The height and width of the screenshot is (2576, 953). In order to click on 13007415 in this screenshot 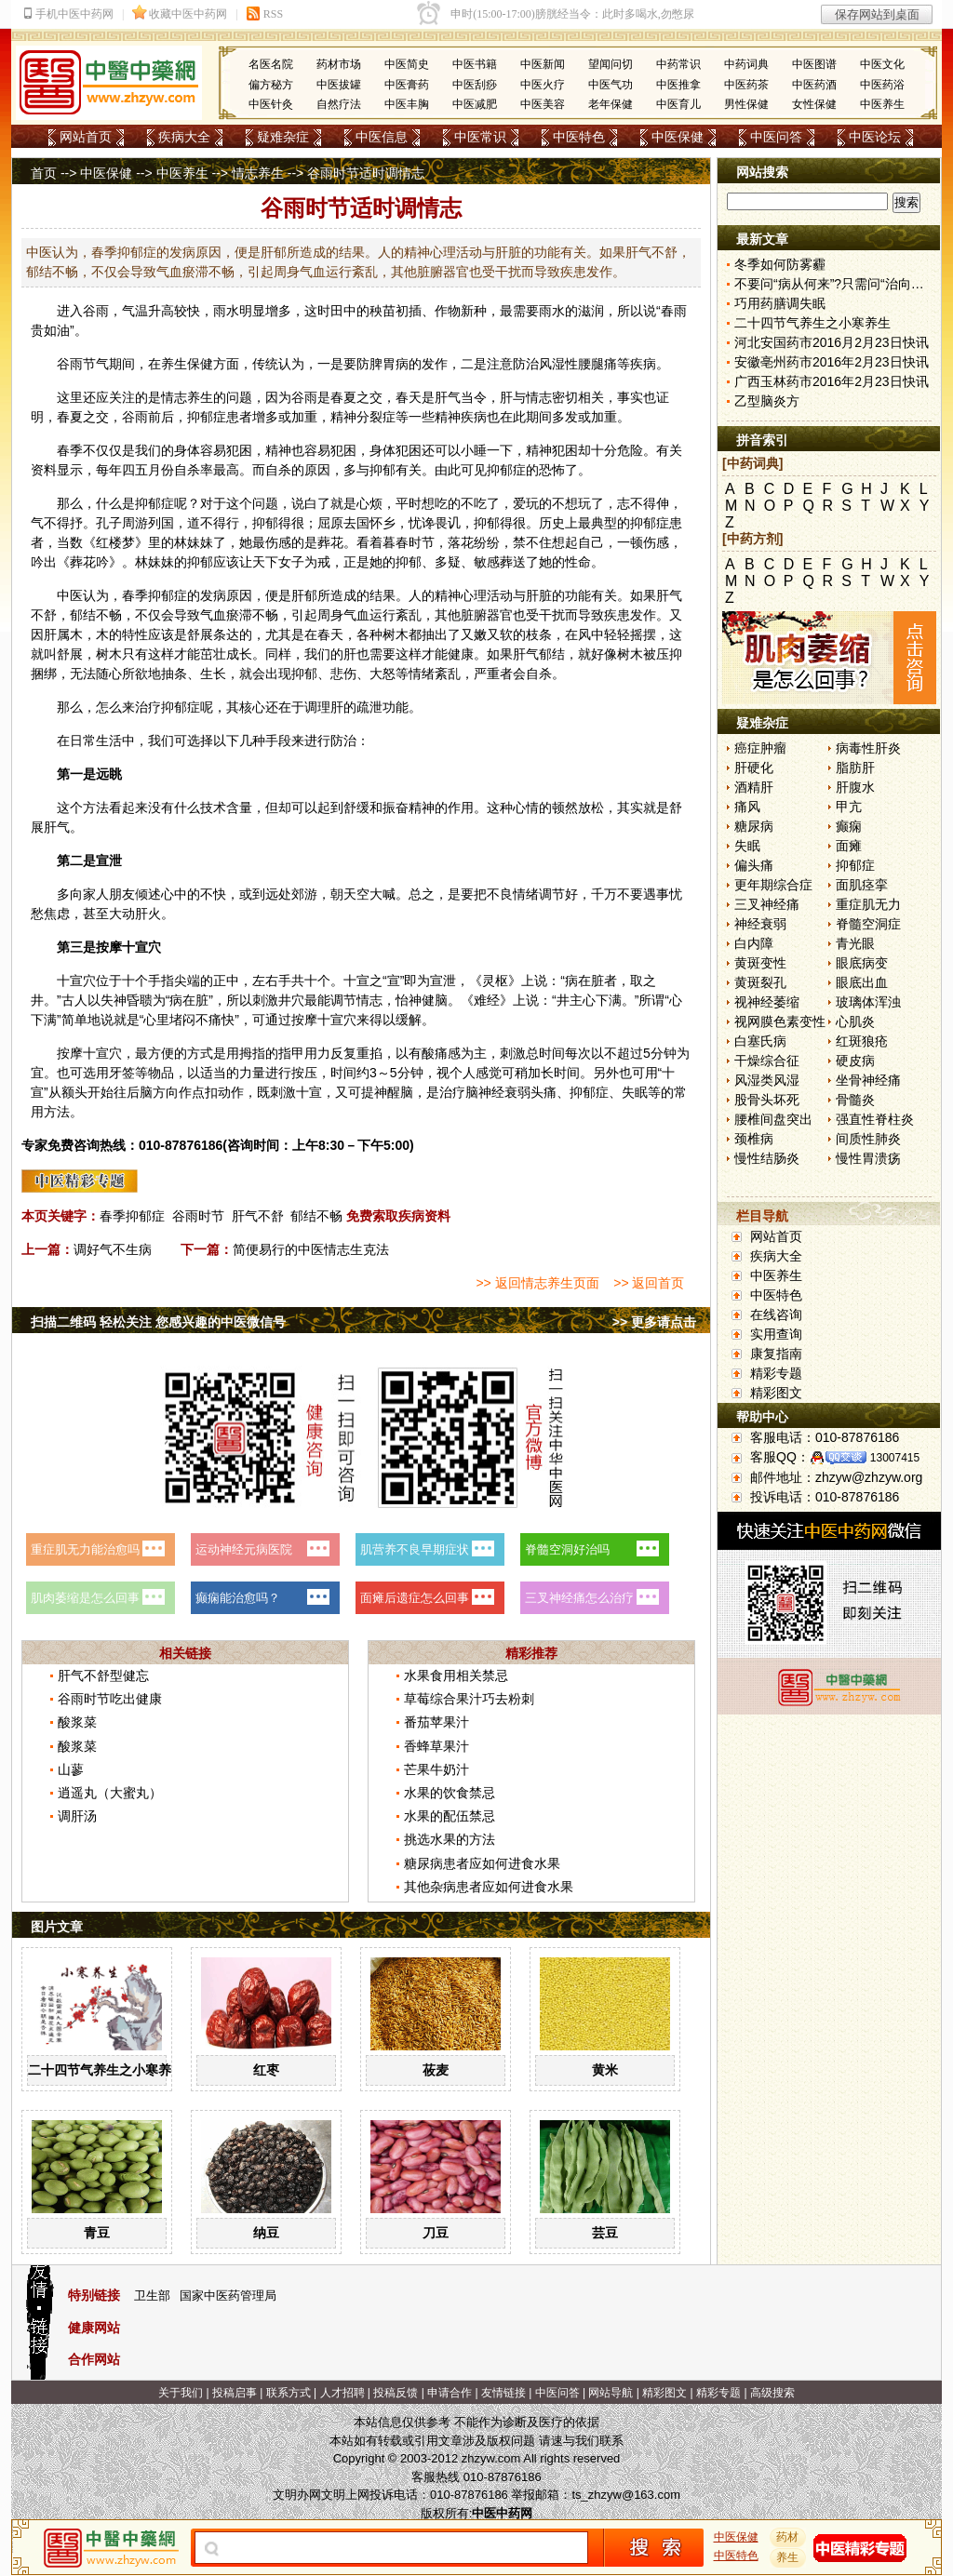, I will do `click(894, 1457)`.